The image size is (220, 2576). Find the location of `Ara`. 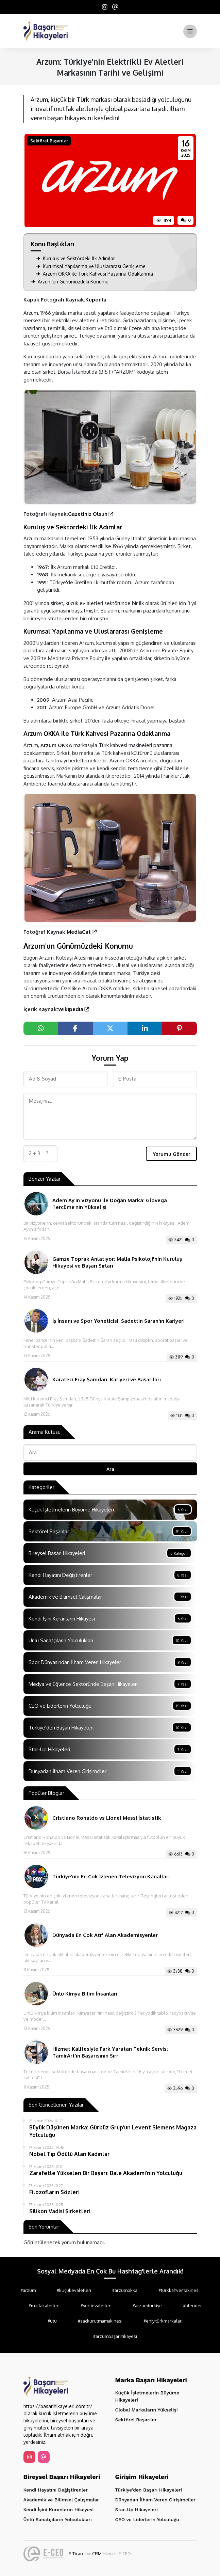

Ara is located at coordinates (110, 1469).